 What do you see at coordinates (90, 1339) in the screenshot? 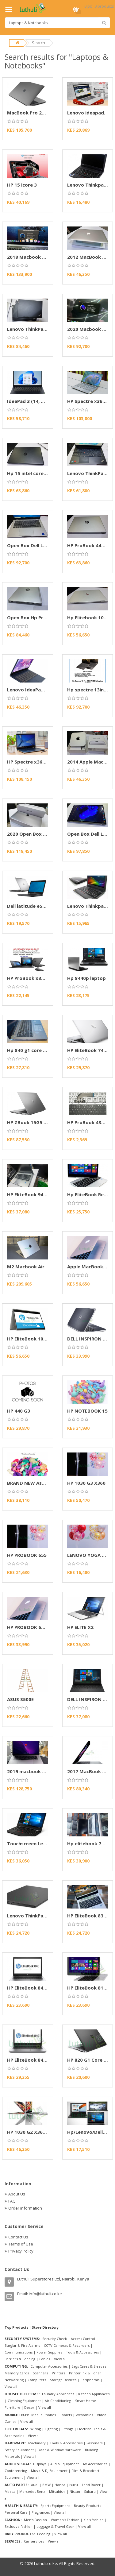
I see `DELL INSPIRON 5721` at bounding box center [90, 1339].